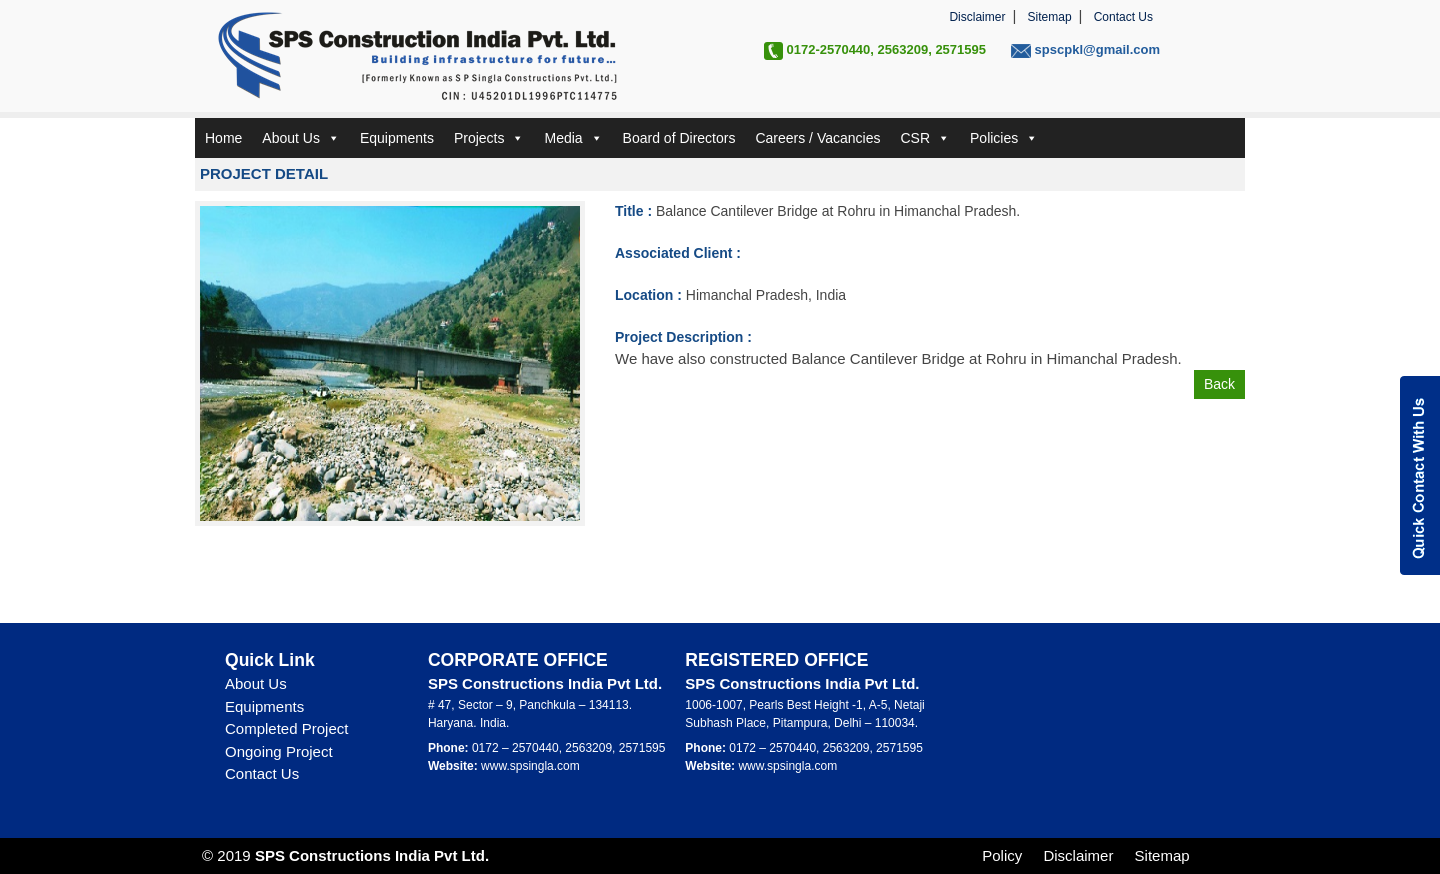 The image size is (1440, 874). I want to click on Home, so click(223, 138).